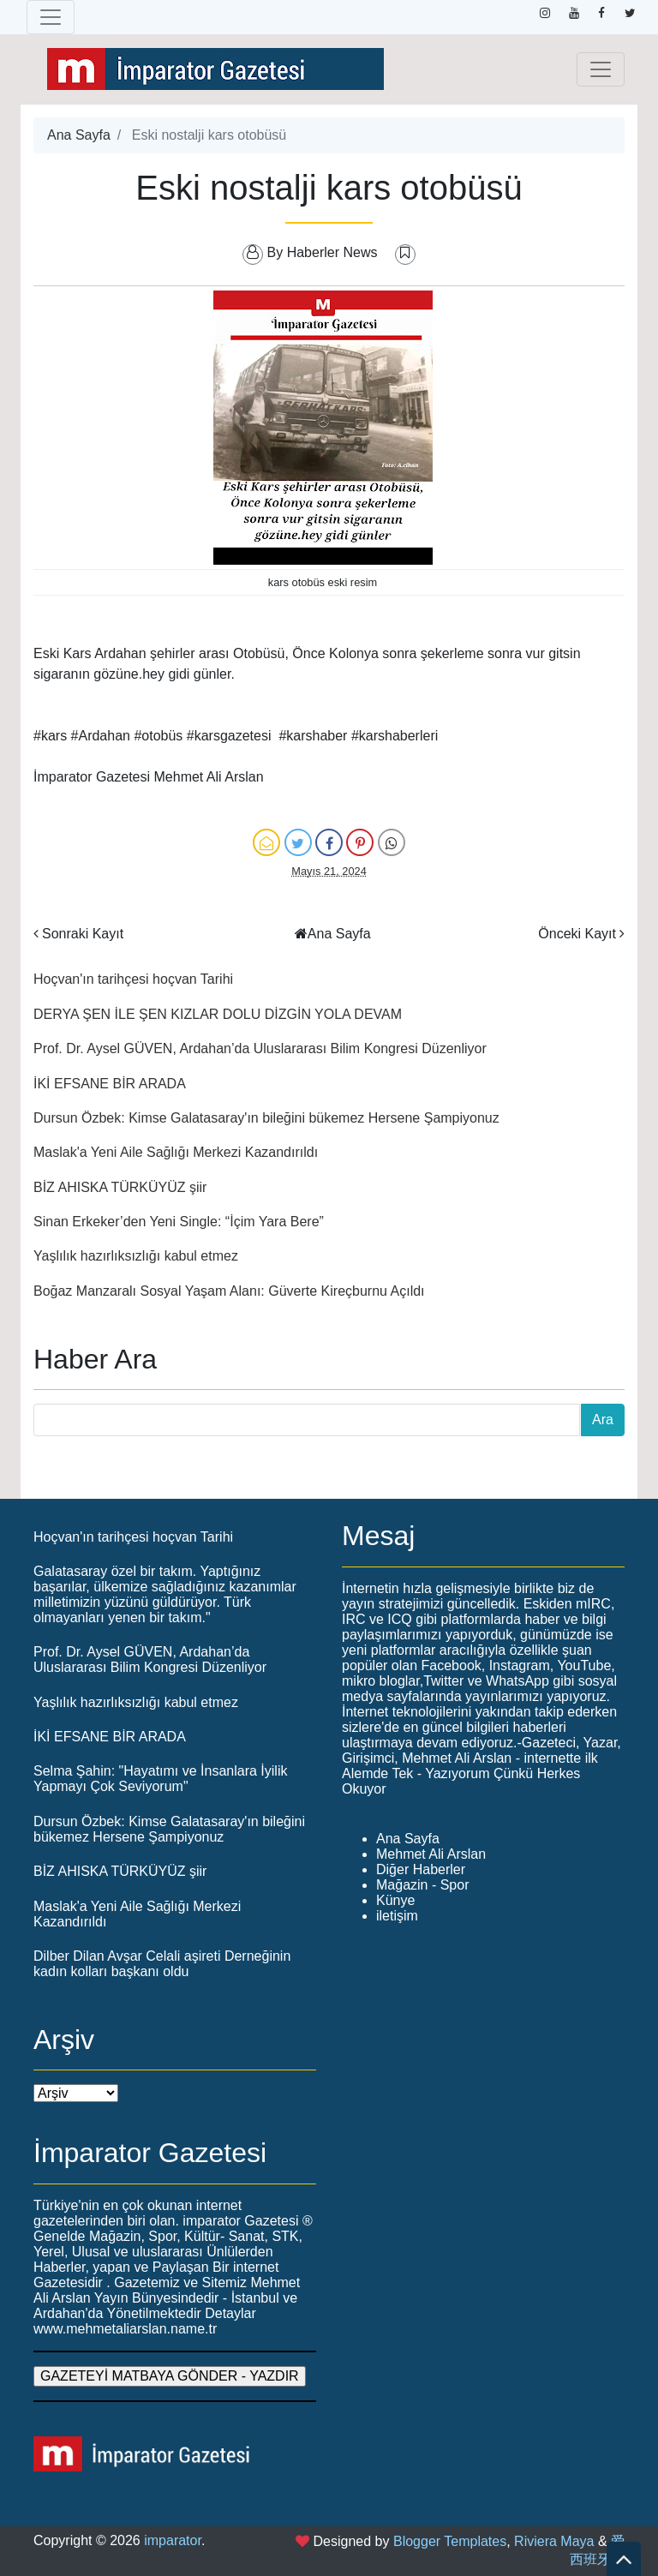 The image size is (658, 2576). What do you see at coordinates (554, 2541) in the screenshot?
I see `Riviera Maya` at bounding box center [554, 2541].